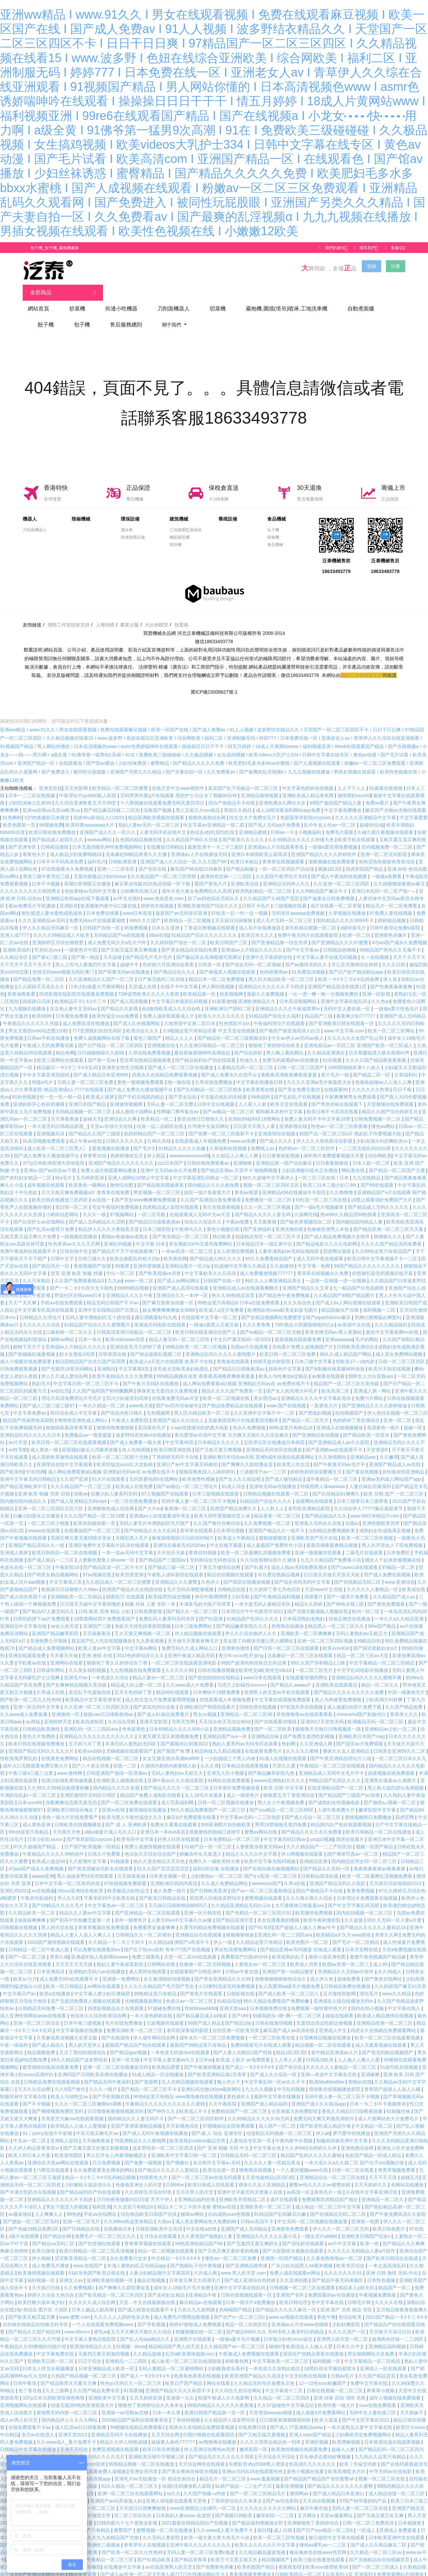  What do you see at coordinates (100, 1638) in the screenshot?
I see `欧美人妻aⅴ中文字幕` at bounding box center [100, 1638].